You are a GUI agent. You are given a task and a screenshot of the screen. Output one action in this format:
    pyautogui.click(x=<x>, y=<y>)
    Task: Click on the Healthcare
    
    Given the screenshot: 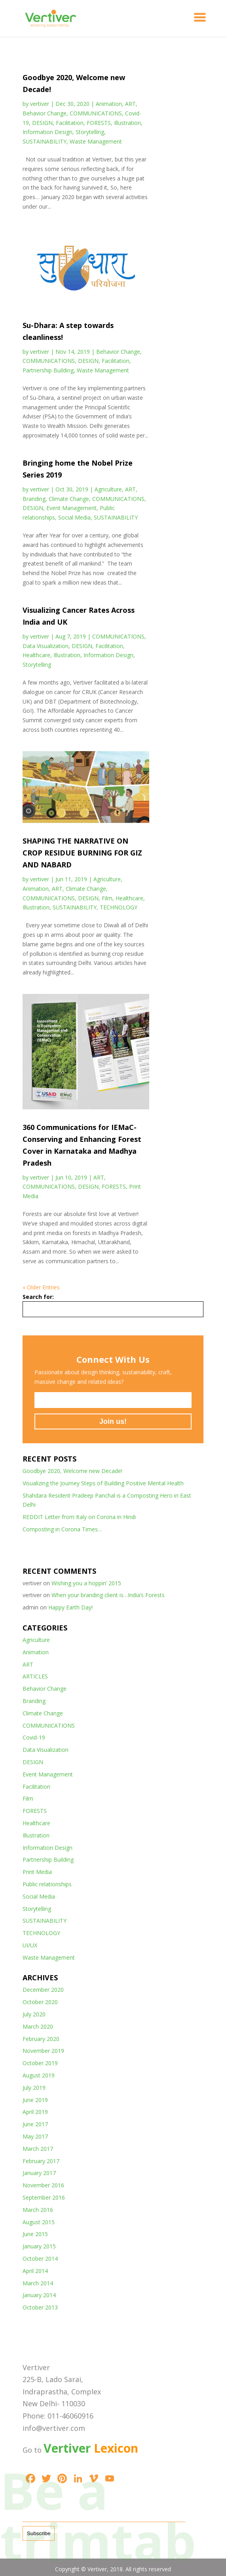 What is the action you would take?
    pyautogui.click(x=36, y=655)
    